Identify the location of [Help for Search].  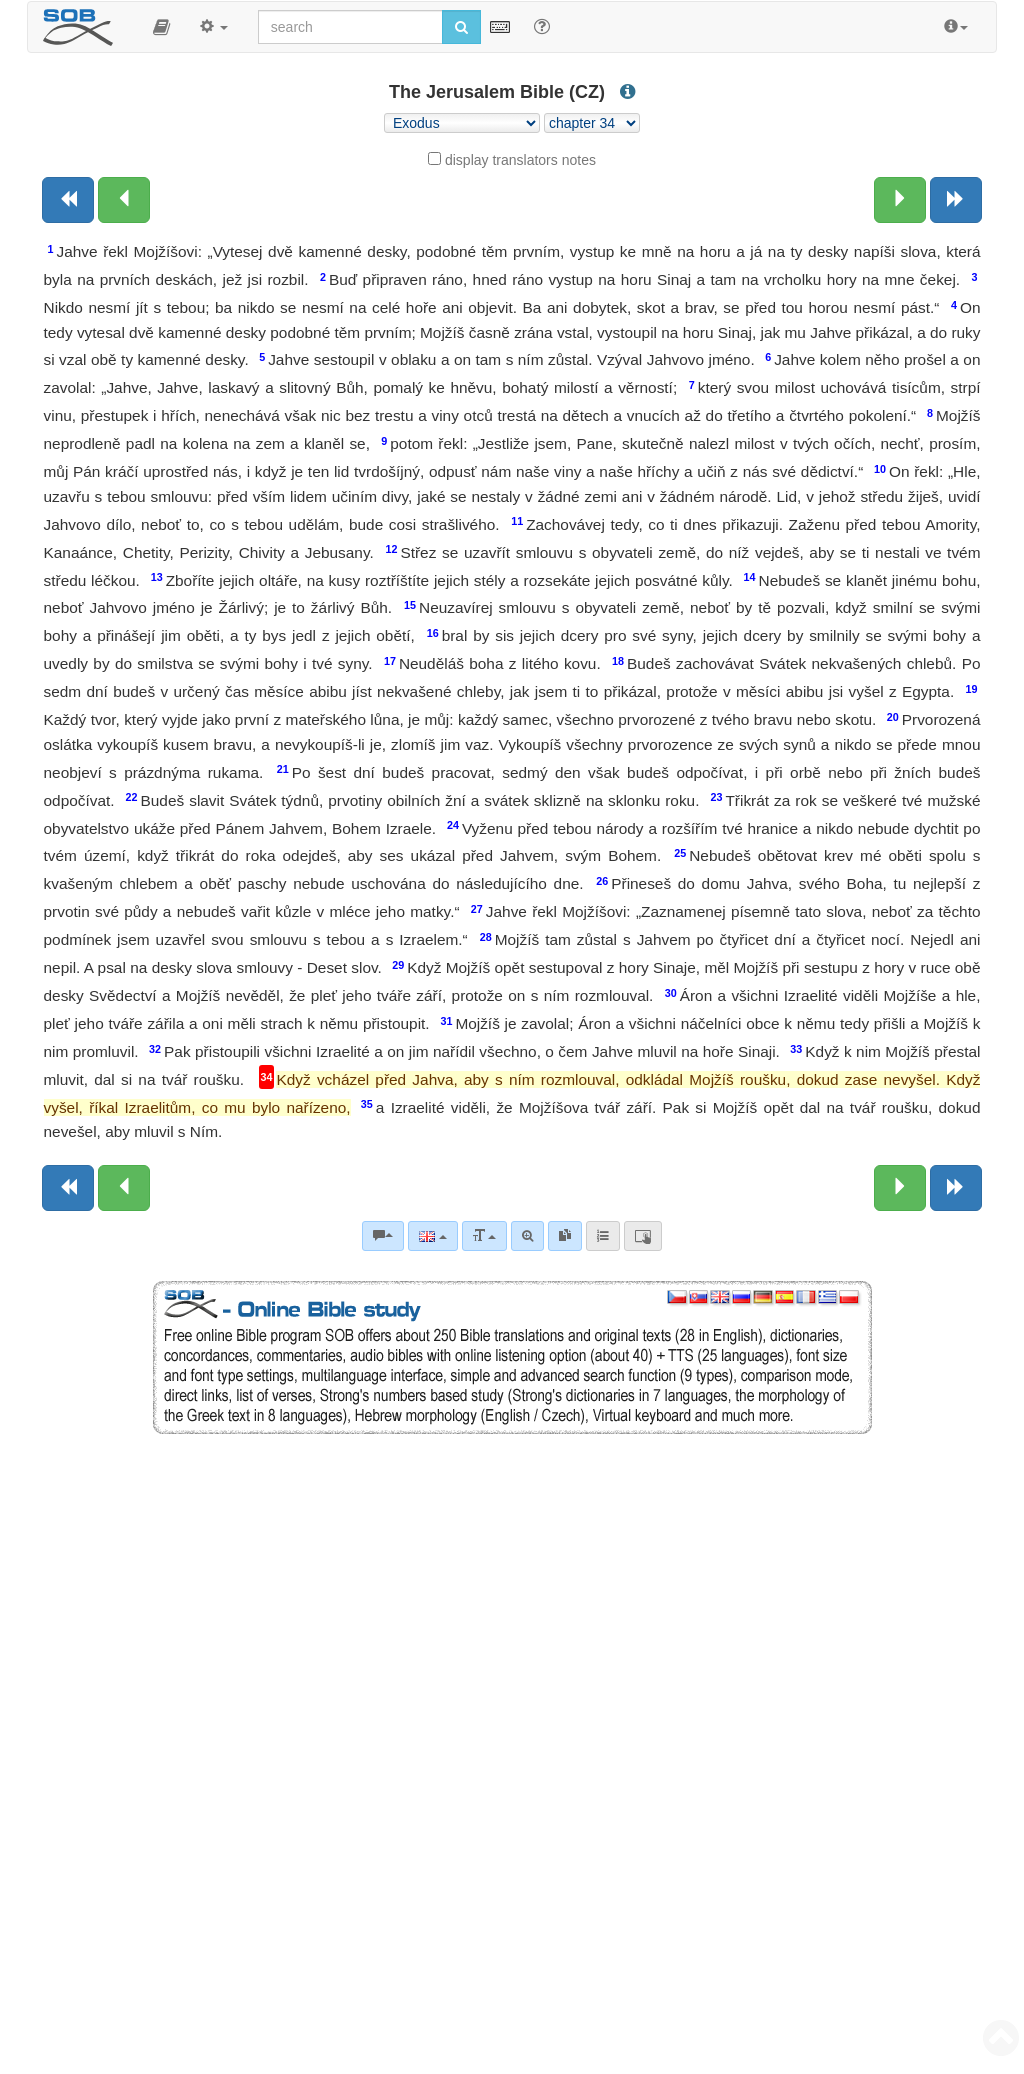
(542, 26).